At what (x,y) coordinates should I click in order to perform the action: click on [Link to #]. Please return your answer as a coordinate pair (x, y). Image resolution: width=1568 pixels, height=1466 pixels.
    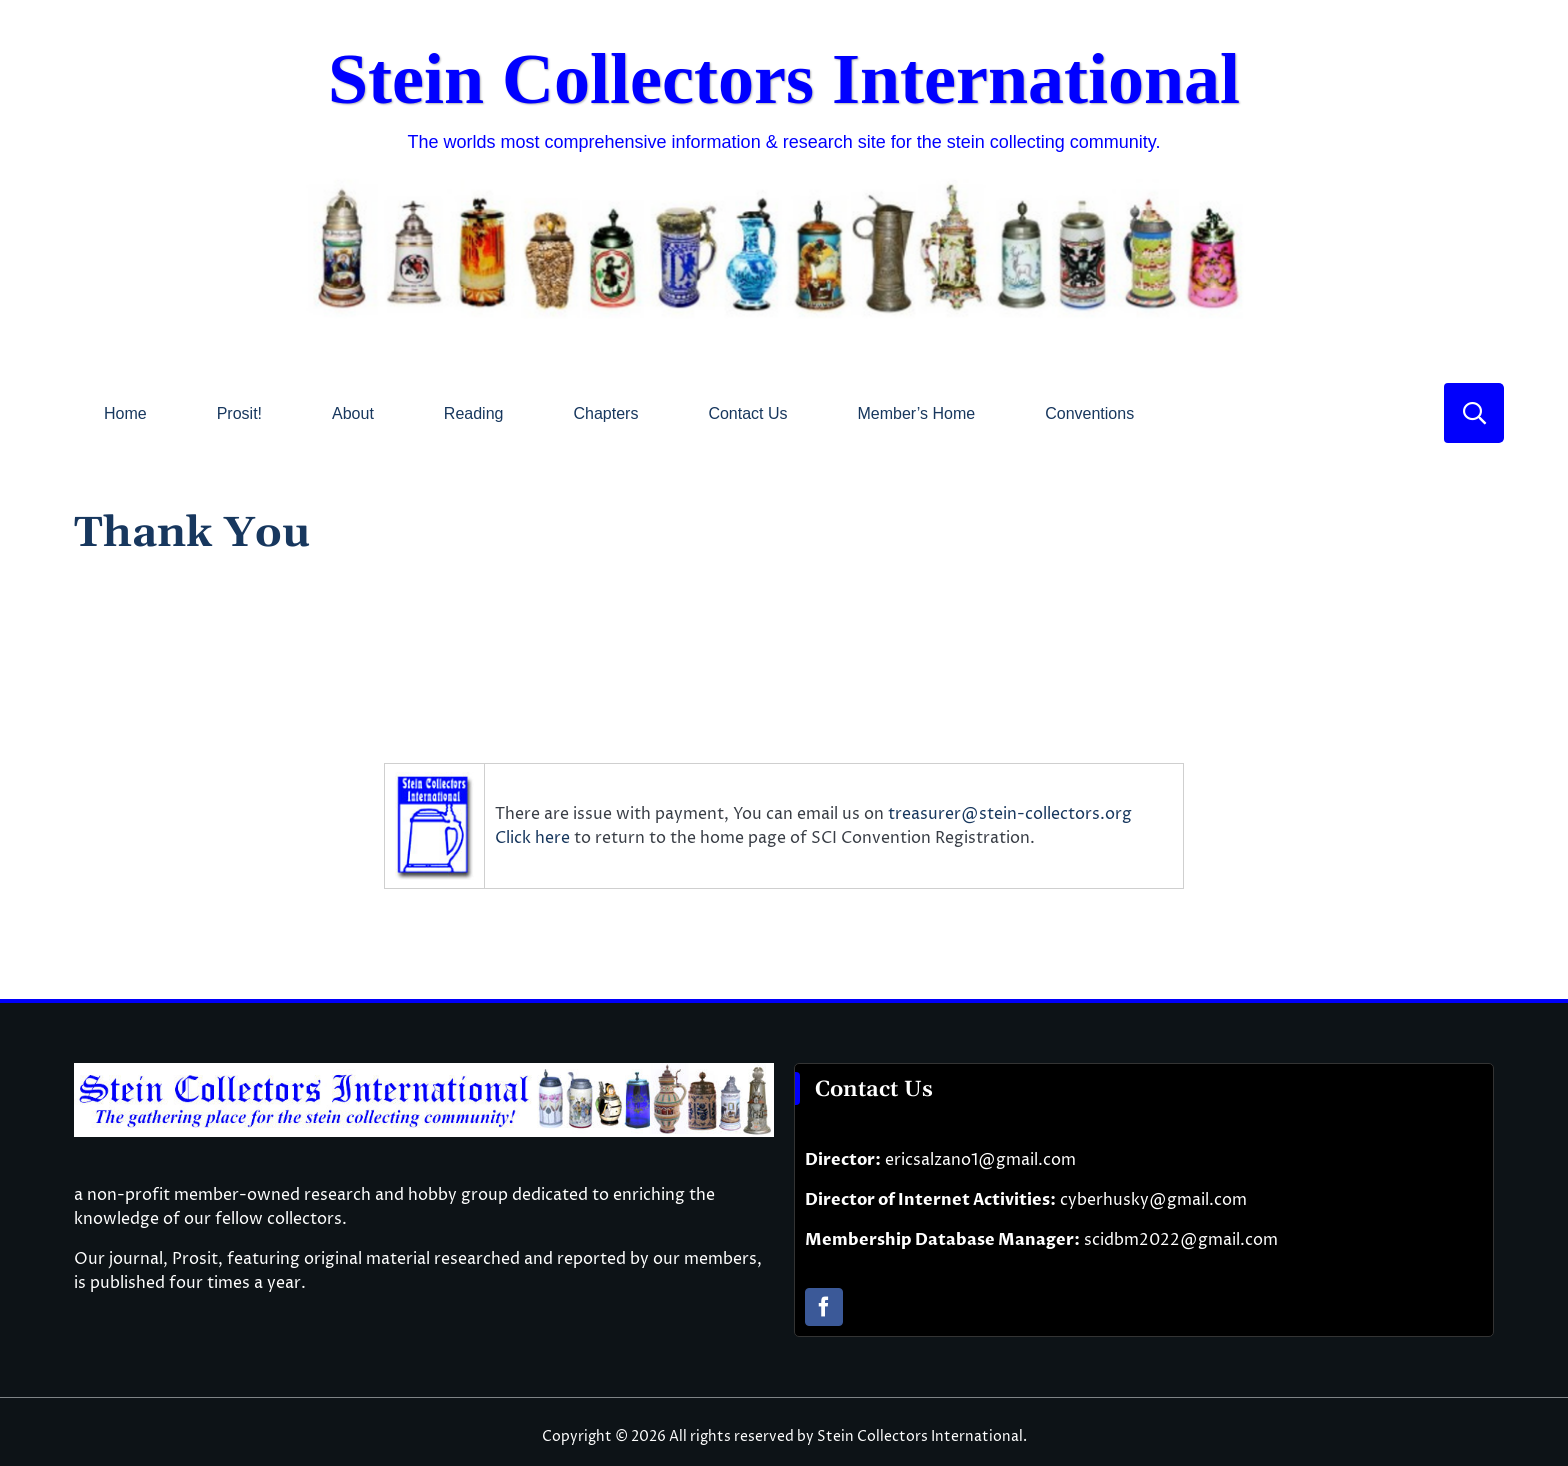
    Looking at the image, I should click on (1474, 413).